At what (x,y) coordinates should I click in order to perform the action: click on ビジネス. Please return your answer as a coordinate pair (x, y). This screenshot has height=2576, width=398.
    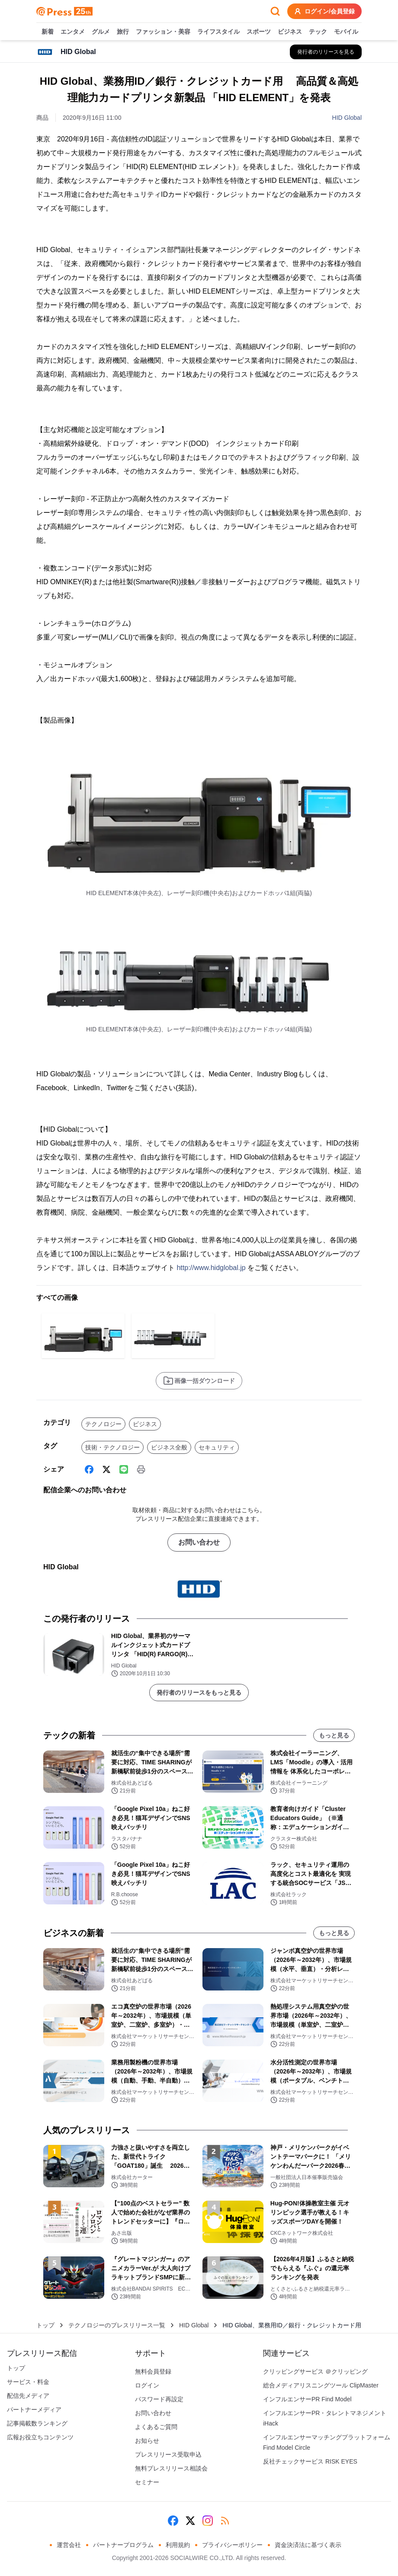
    Looking at the image, I should click on (290, 32).